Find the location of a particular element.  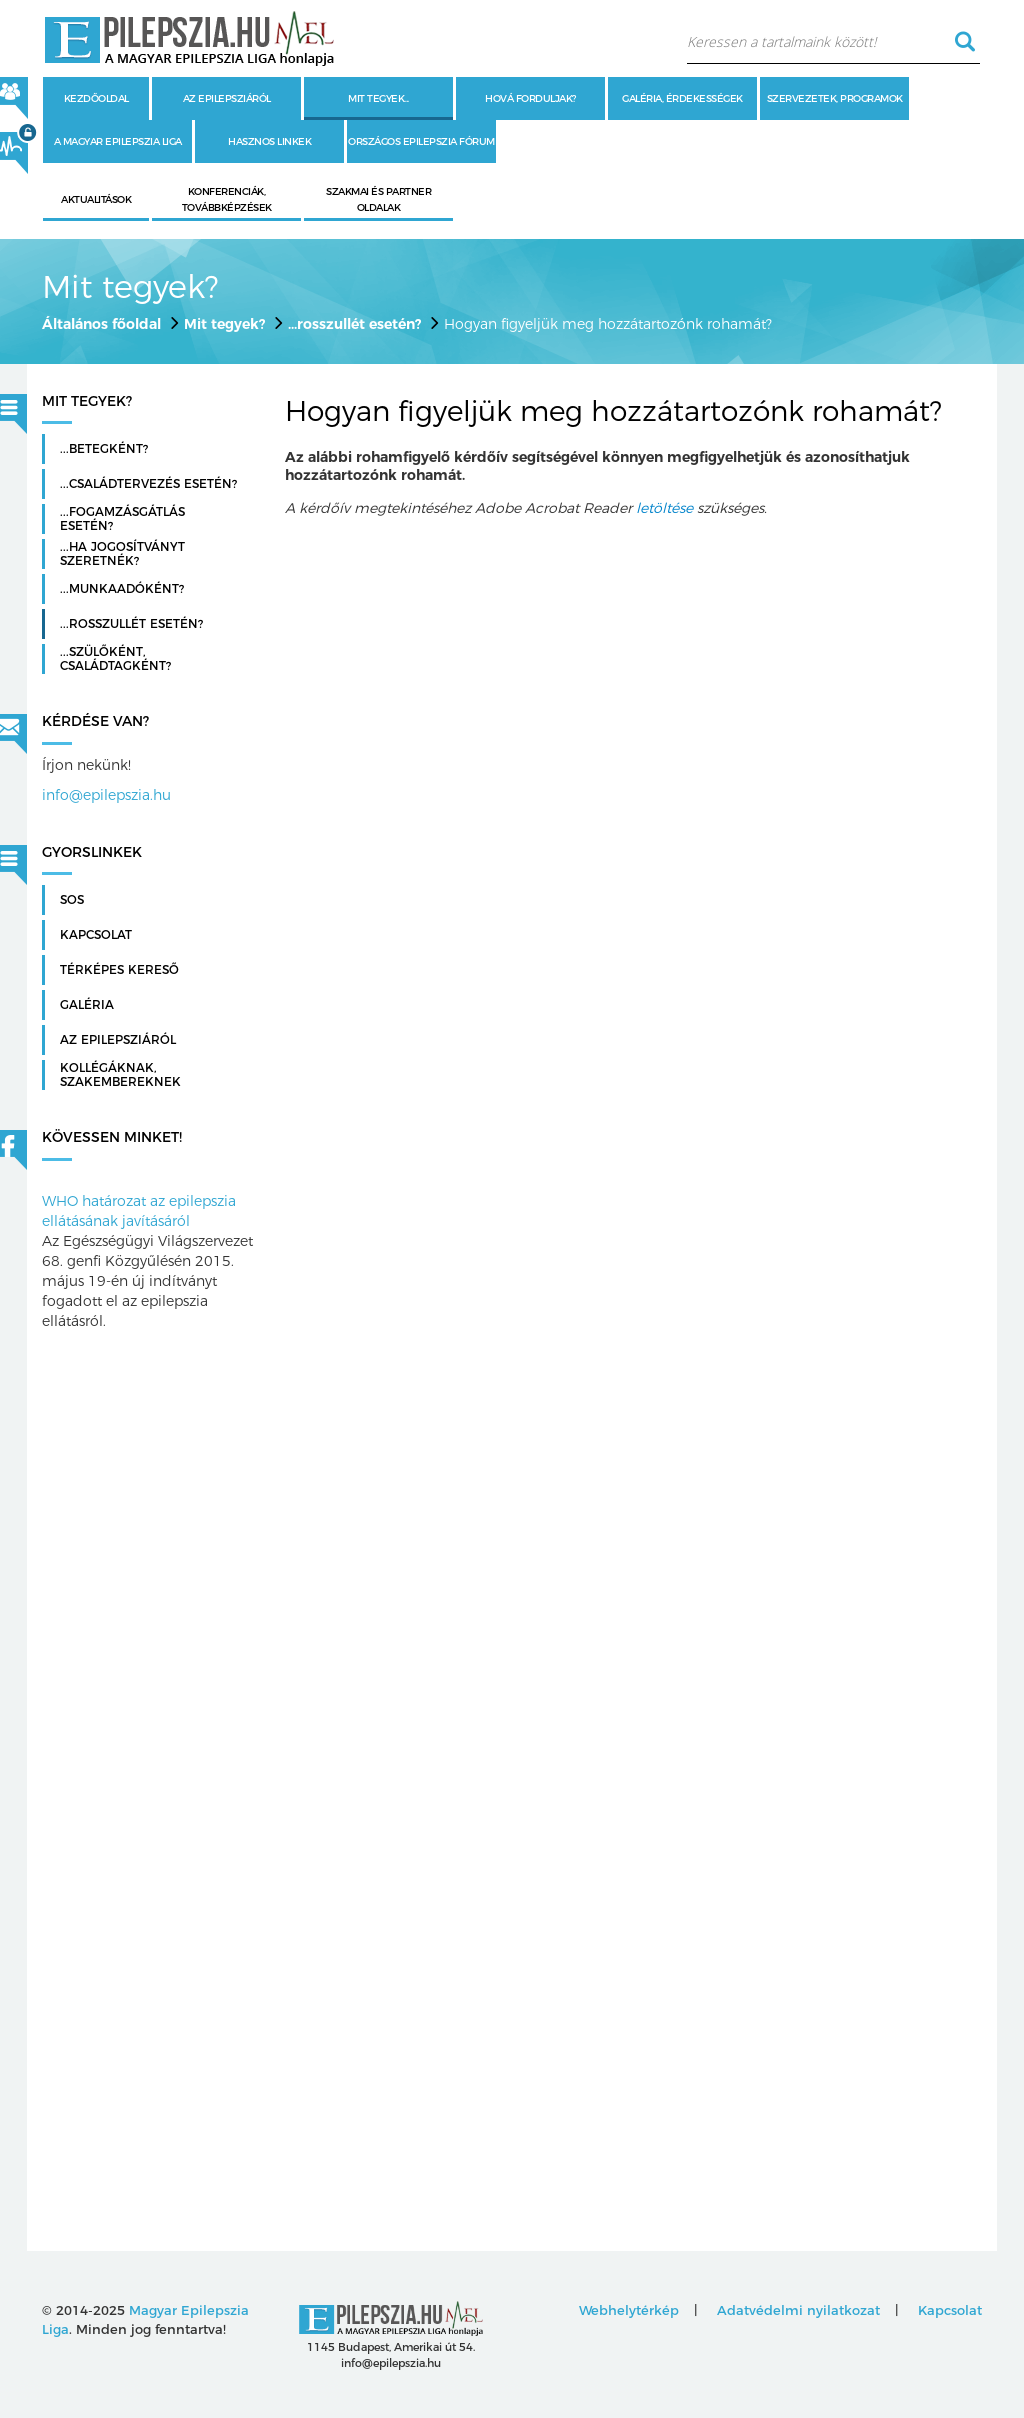

...fogamzásgátlás esetén? is located at coordinates (122, 519).